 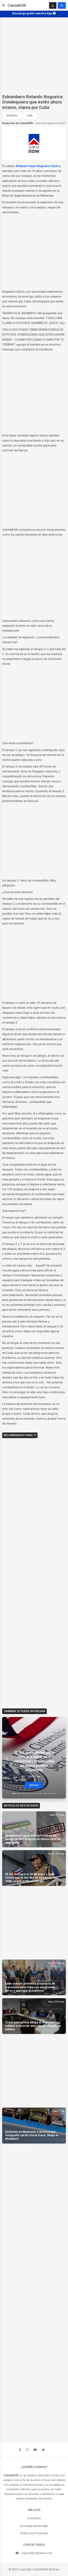 I want to click on [Slide 3], so click(x=23, y=1793).